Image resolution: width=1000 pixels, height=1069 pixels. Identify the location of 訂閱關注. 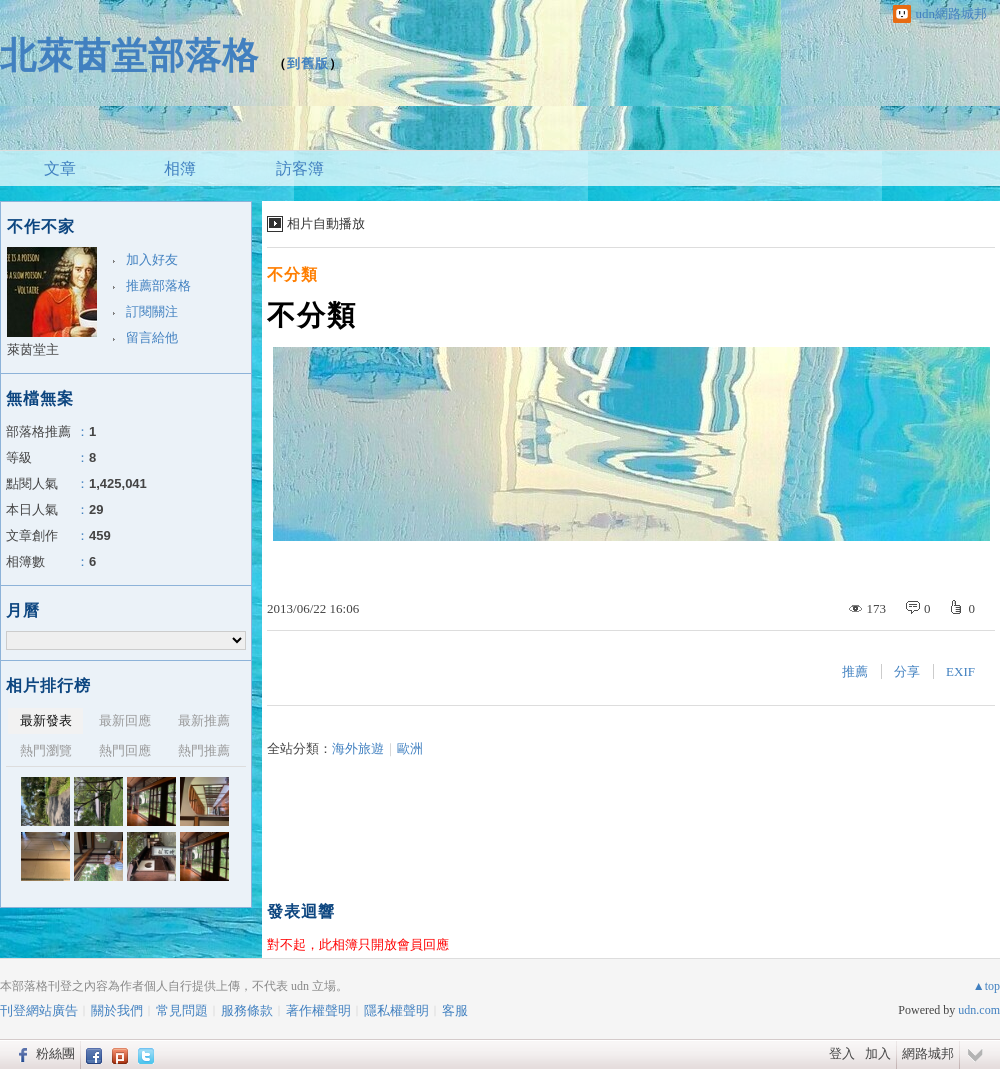
(152, 311).